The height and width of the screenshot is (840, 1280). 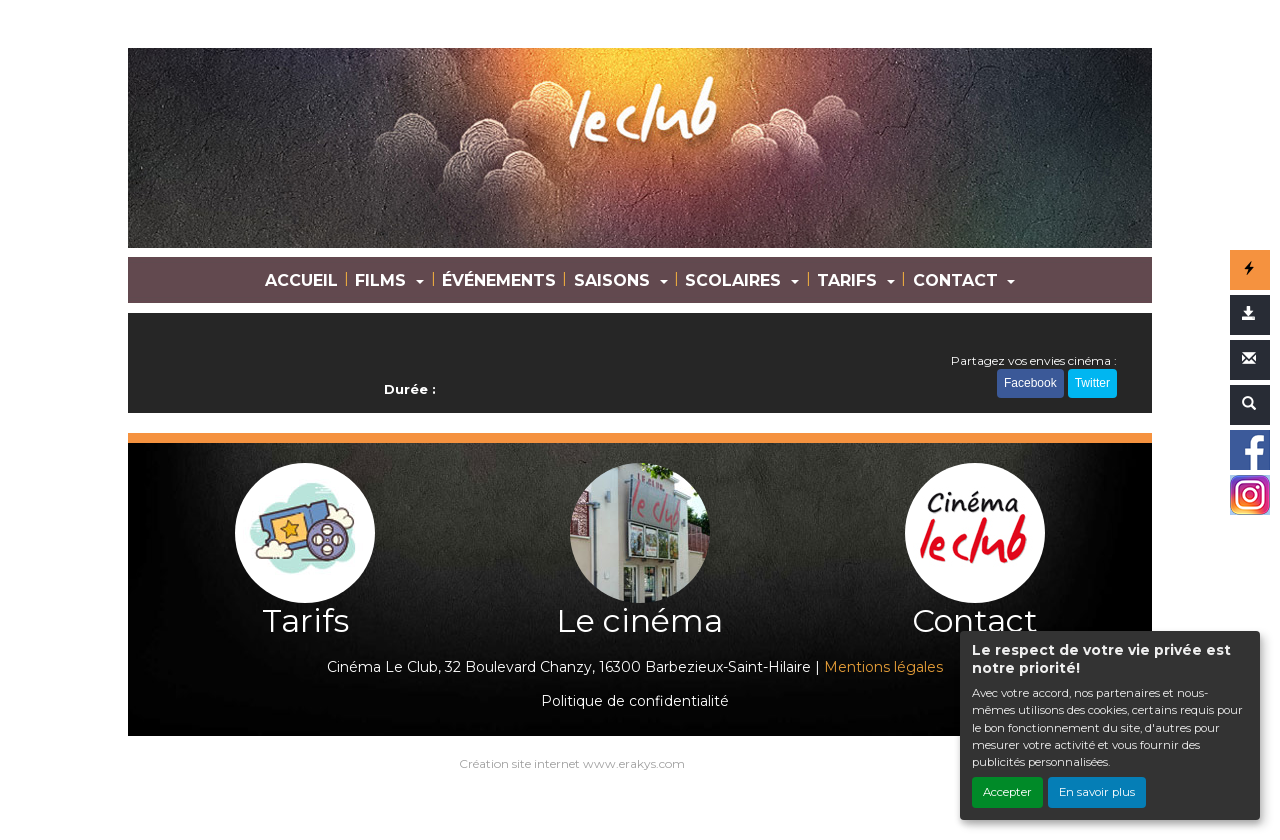 I want to click on En savoir plus, so click(x=1097, y=792).